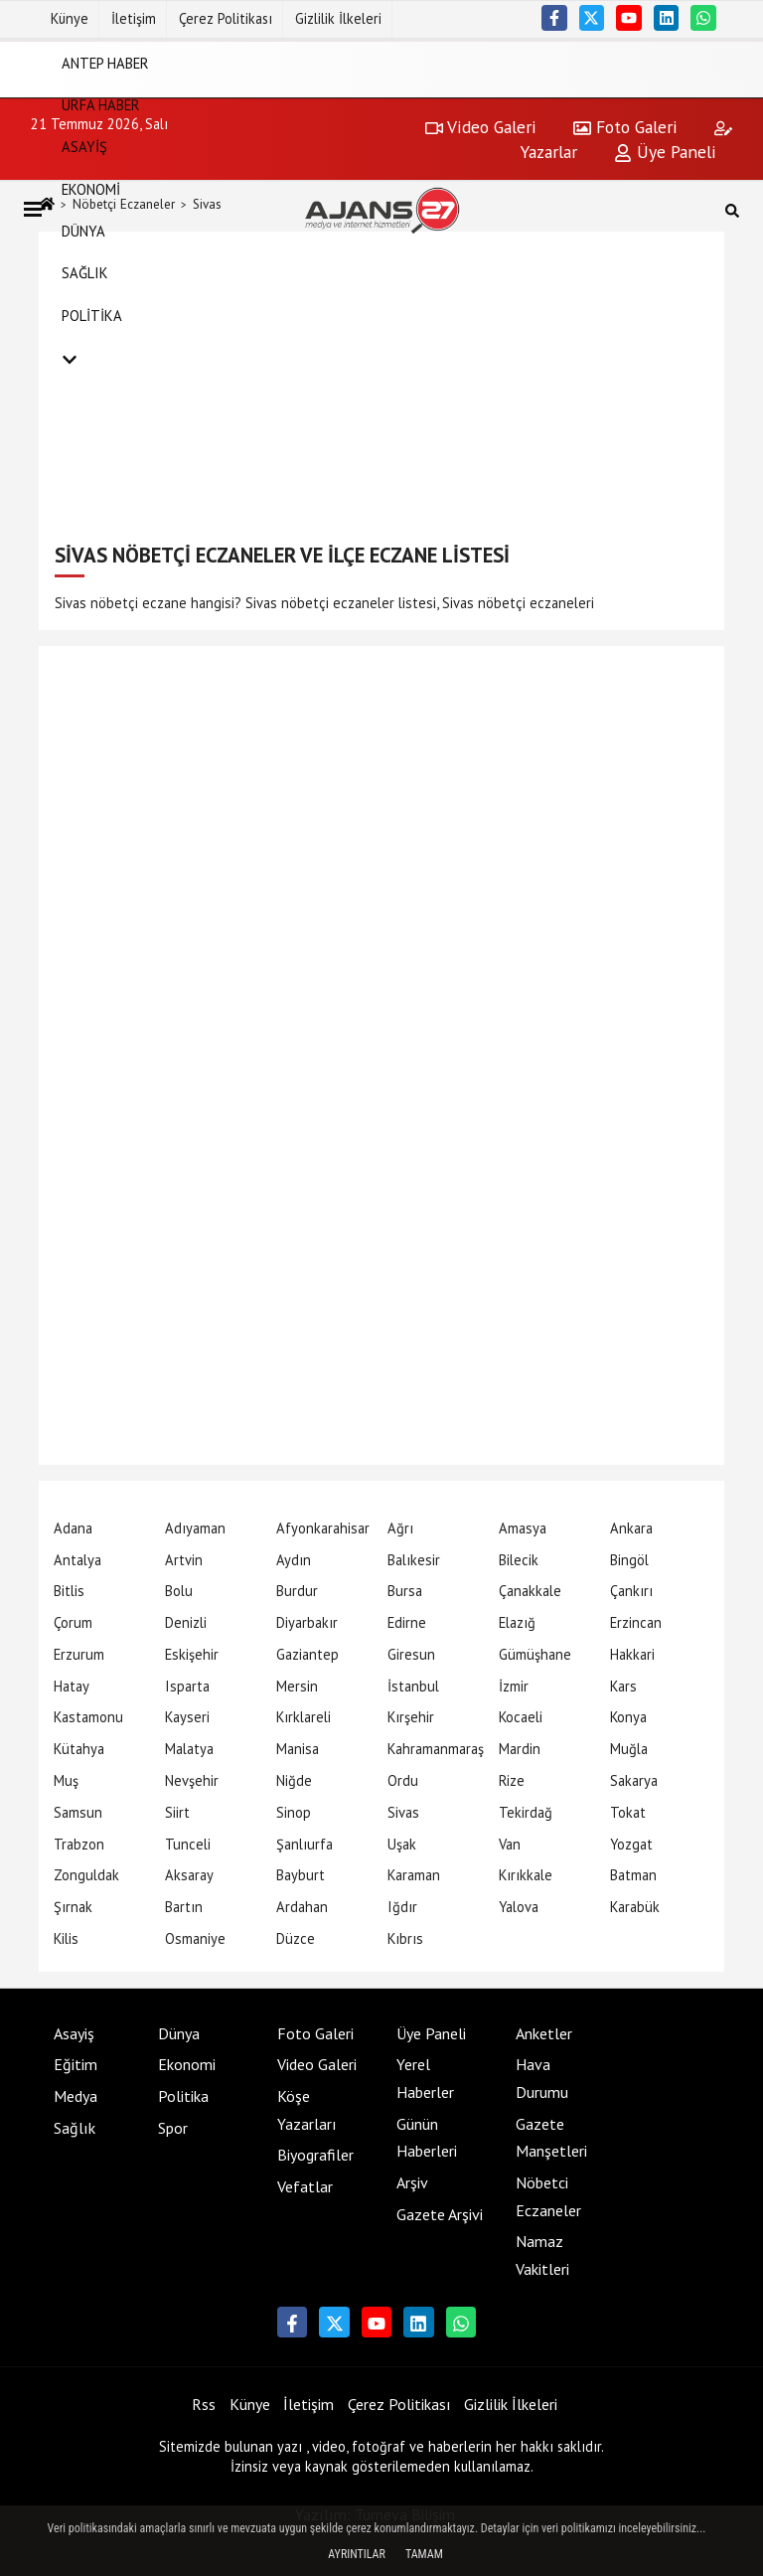 Image resolution: width=763 pixels, height=2576 pixels. I want to click on Van, so click(510, 1844).